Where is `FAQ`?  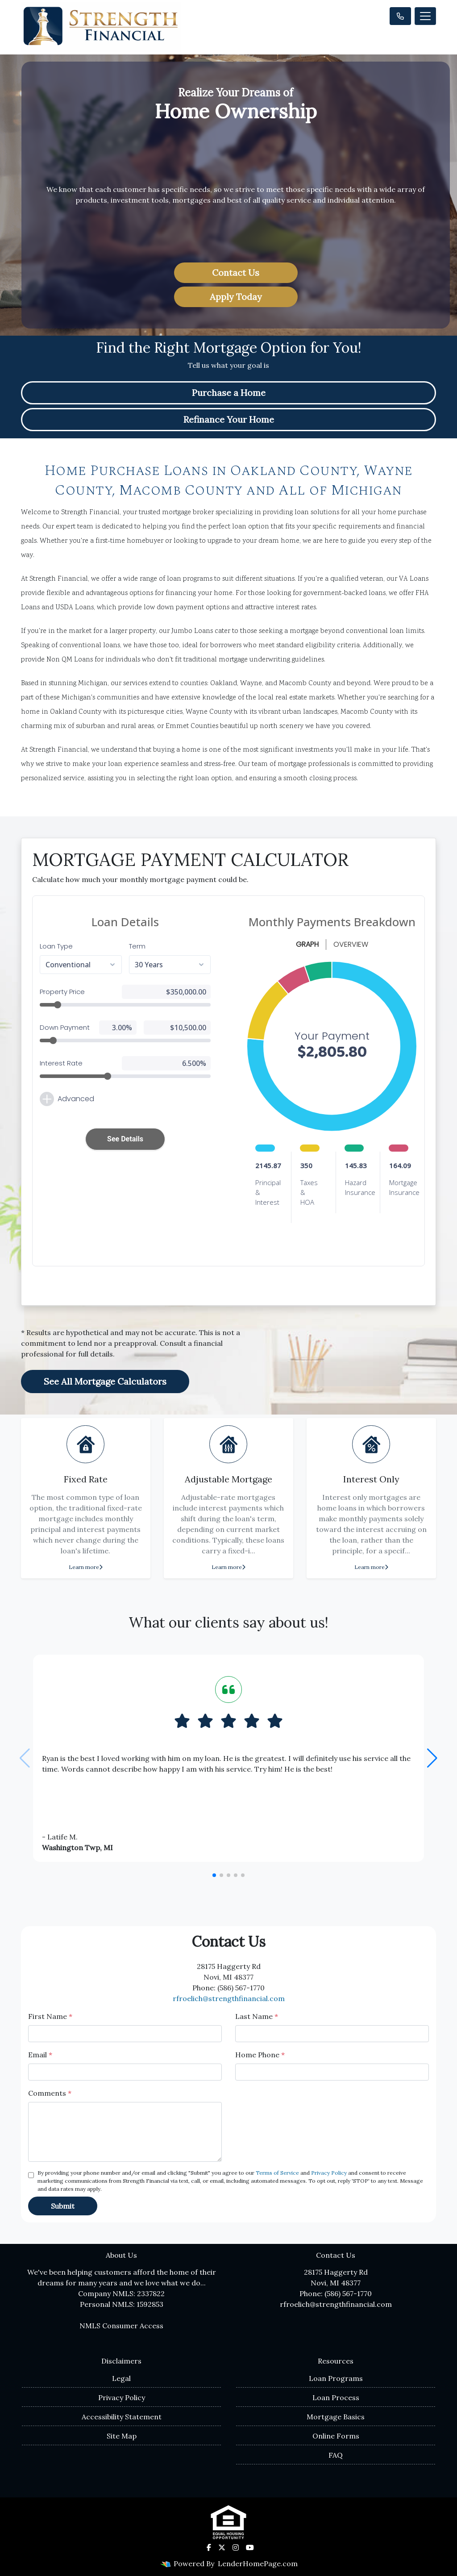
FAQ is located at coordinates (335, 2455).